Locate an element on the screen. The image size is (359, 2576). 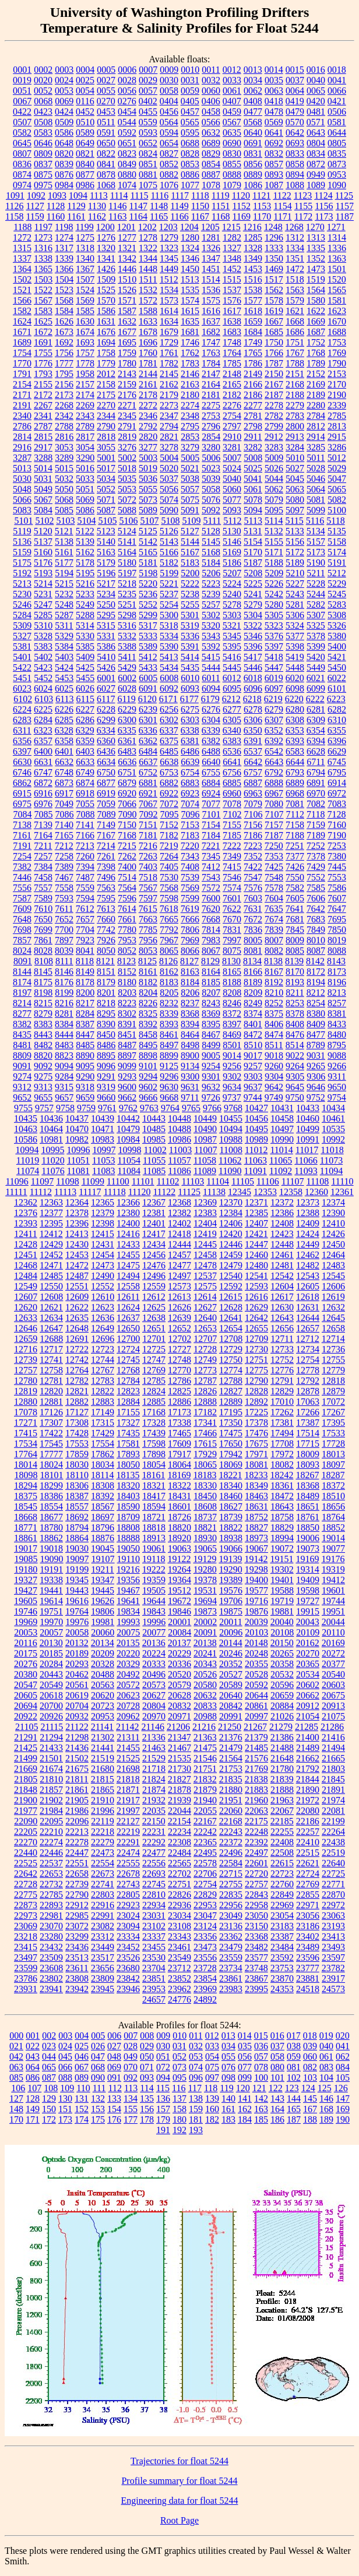
1075 is located at coordinates (148, 185).